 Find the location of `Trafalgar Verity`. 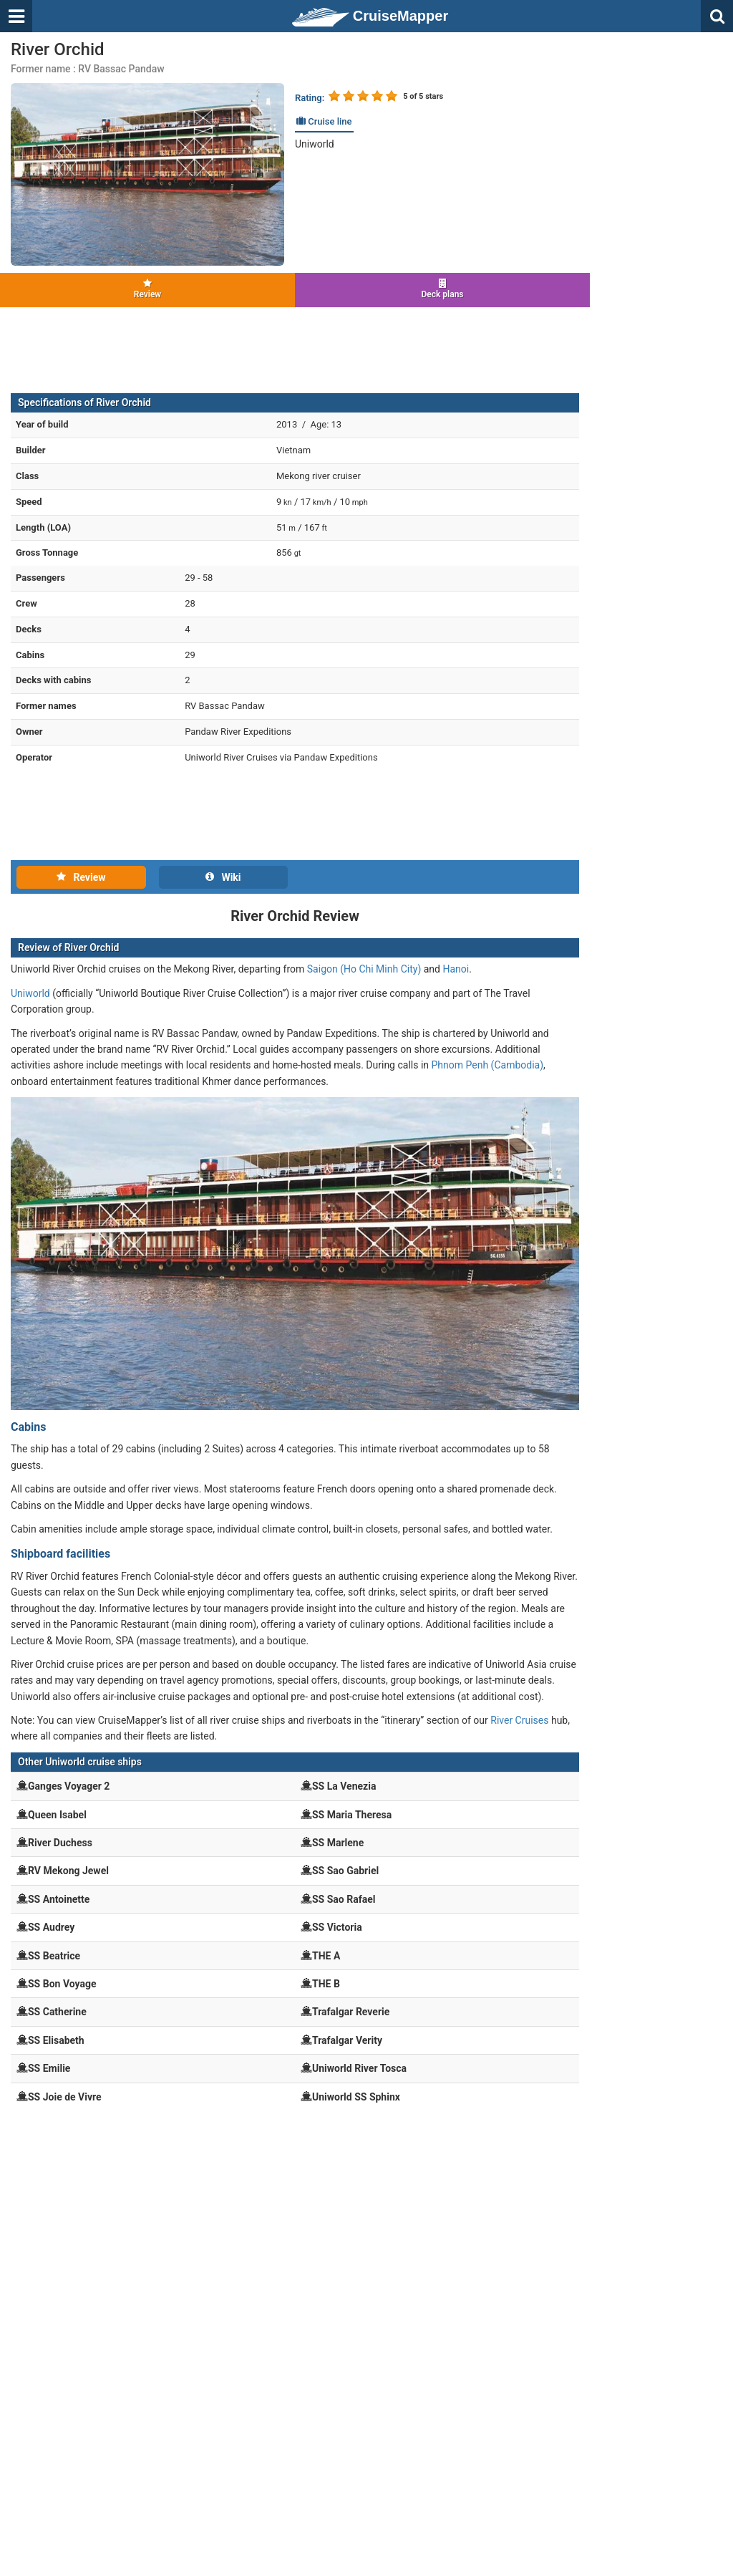

Trafalgar Verity is located at coordinates (347, 2040).